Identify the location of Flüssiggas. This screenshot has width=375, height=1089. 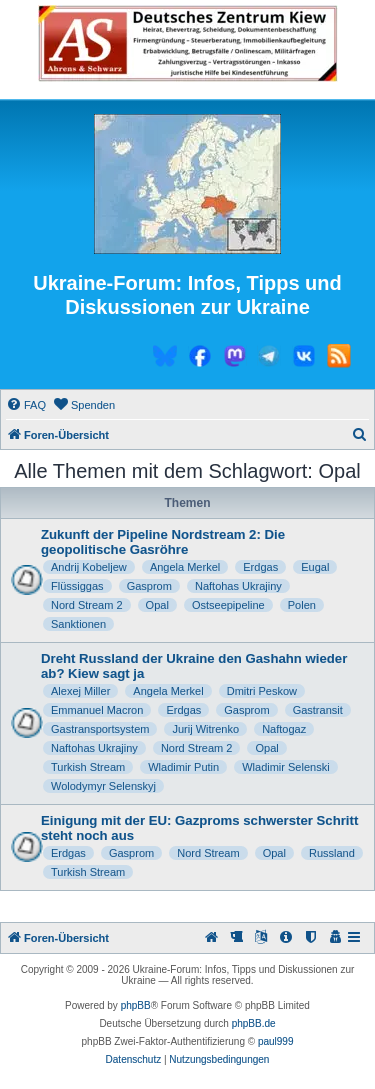
(77, 586).